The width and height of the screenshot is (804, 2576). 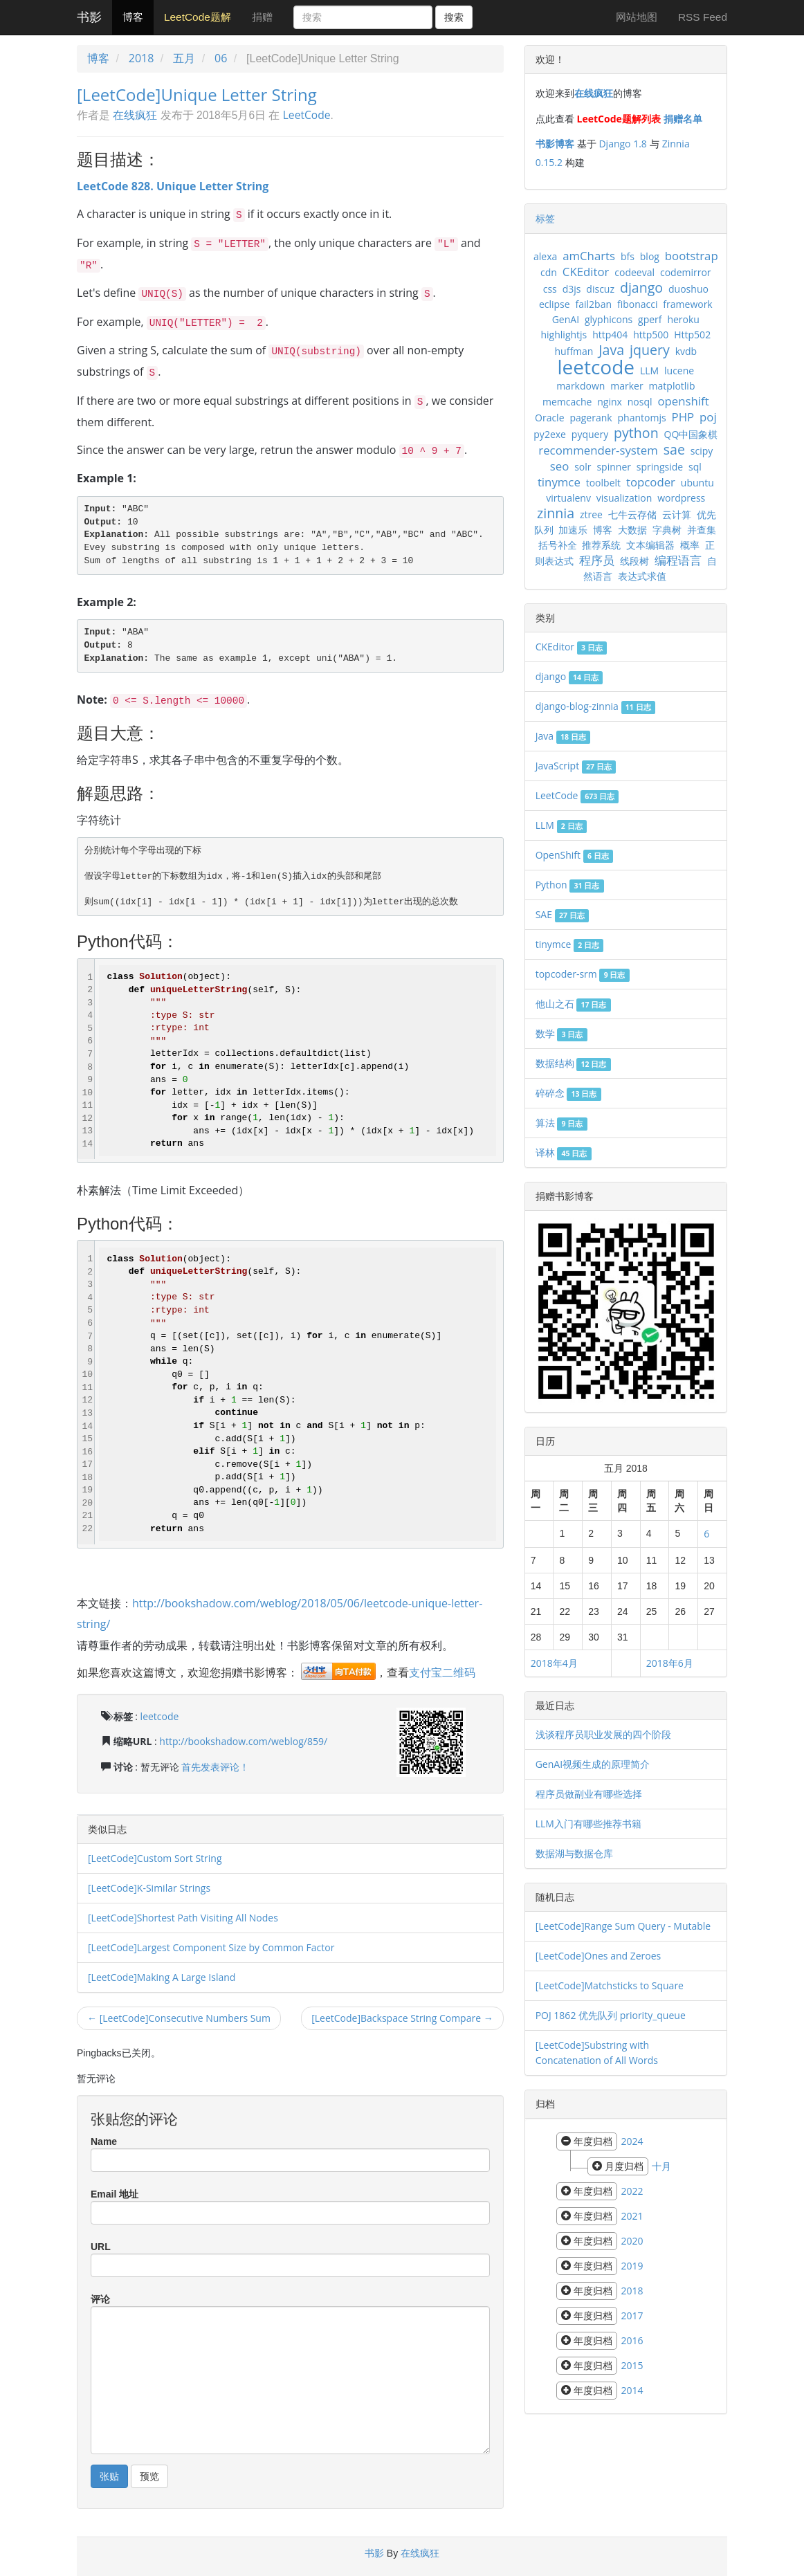 I want to click on 十月, so click(x=661, y=2166).